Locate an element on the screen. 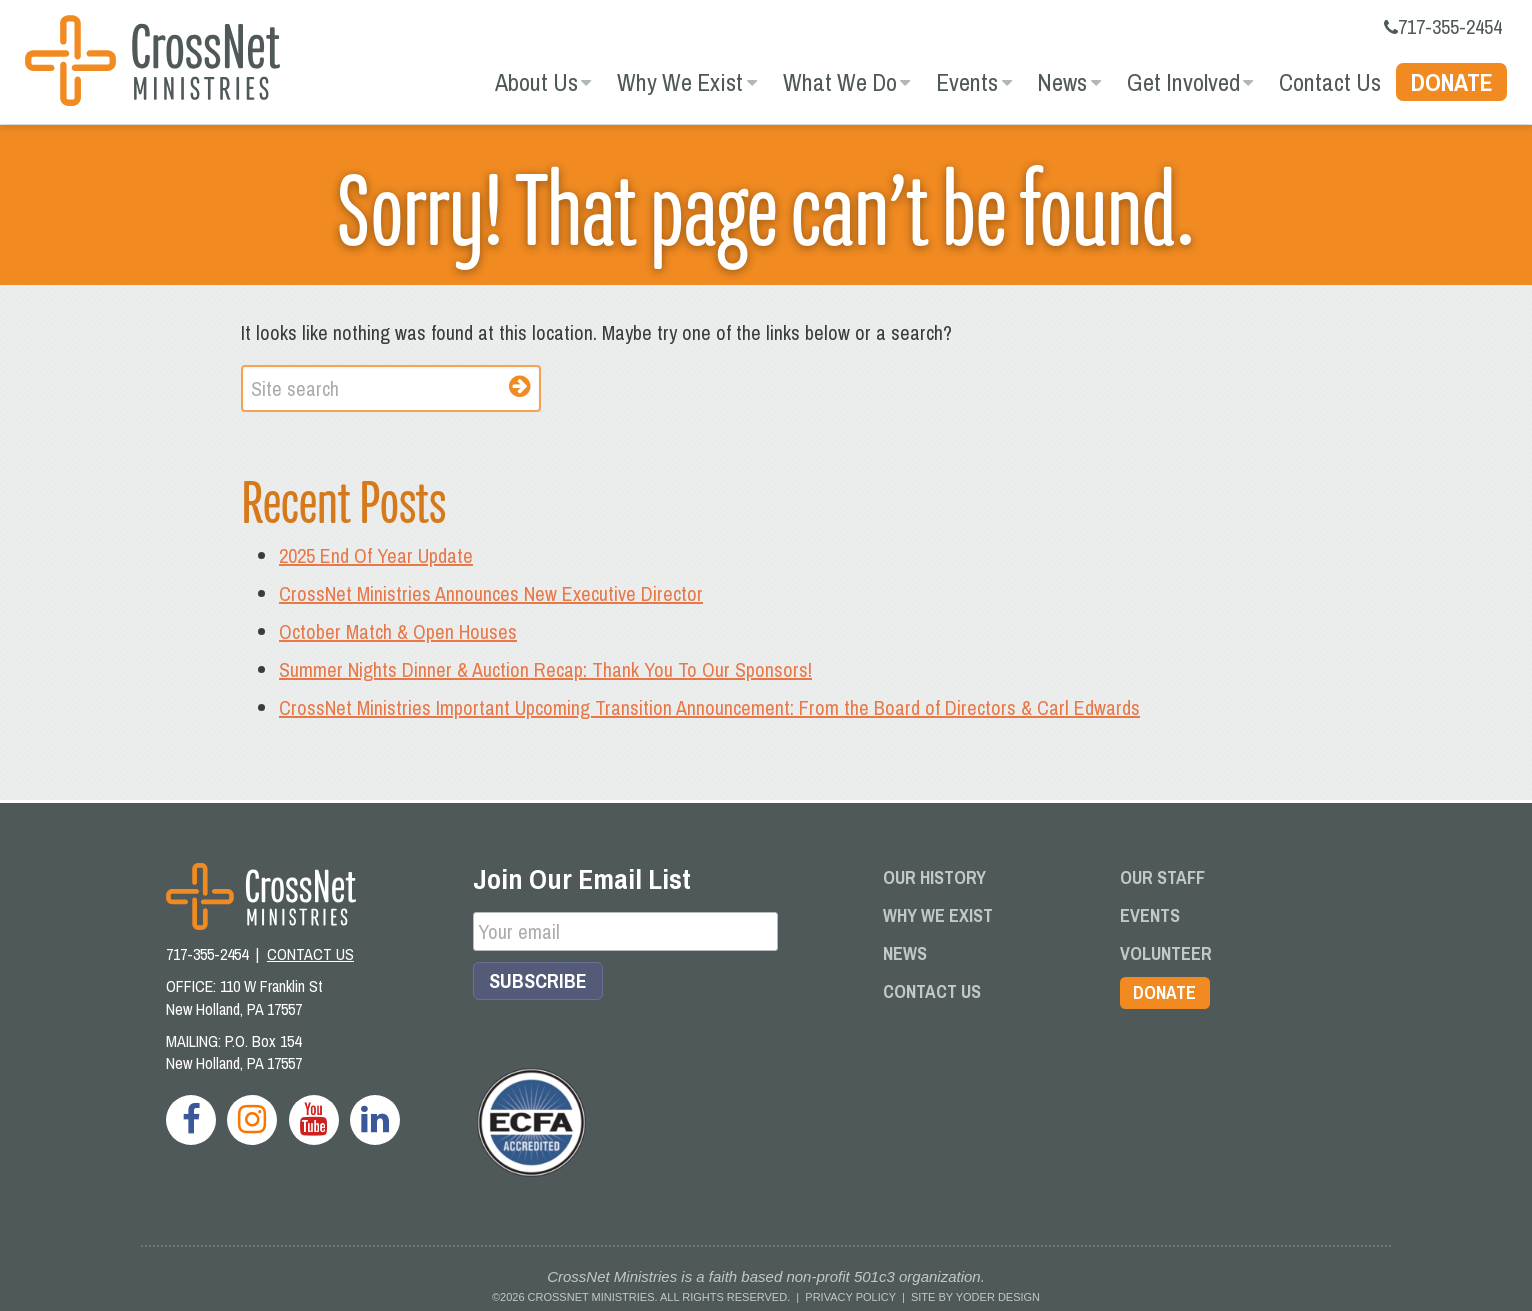 The height and width of the screenshot is (1311, 1532). Contact Us is located at coordinates (1330, 82).